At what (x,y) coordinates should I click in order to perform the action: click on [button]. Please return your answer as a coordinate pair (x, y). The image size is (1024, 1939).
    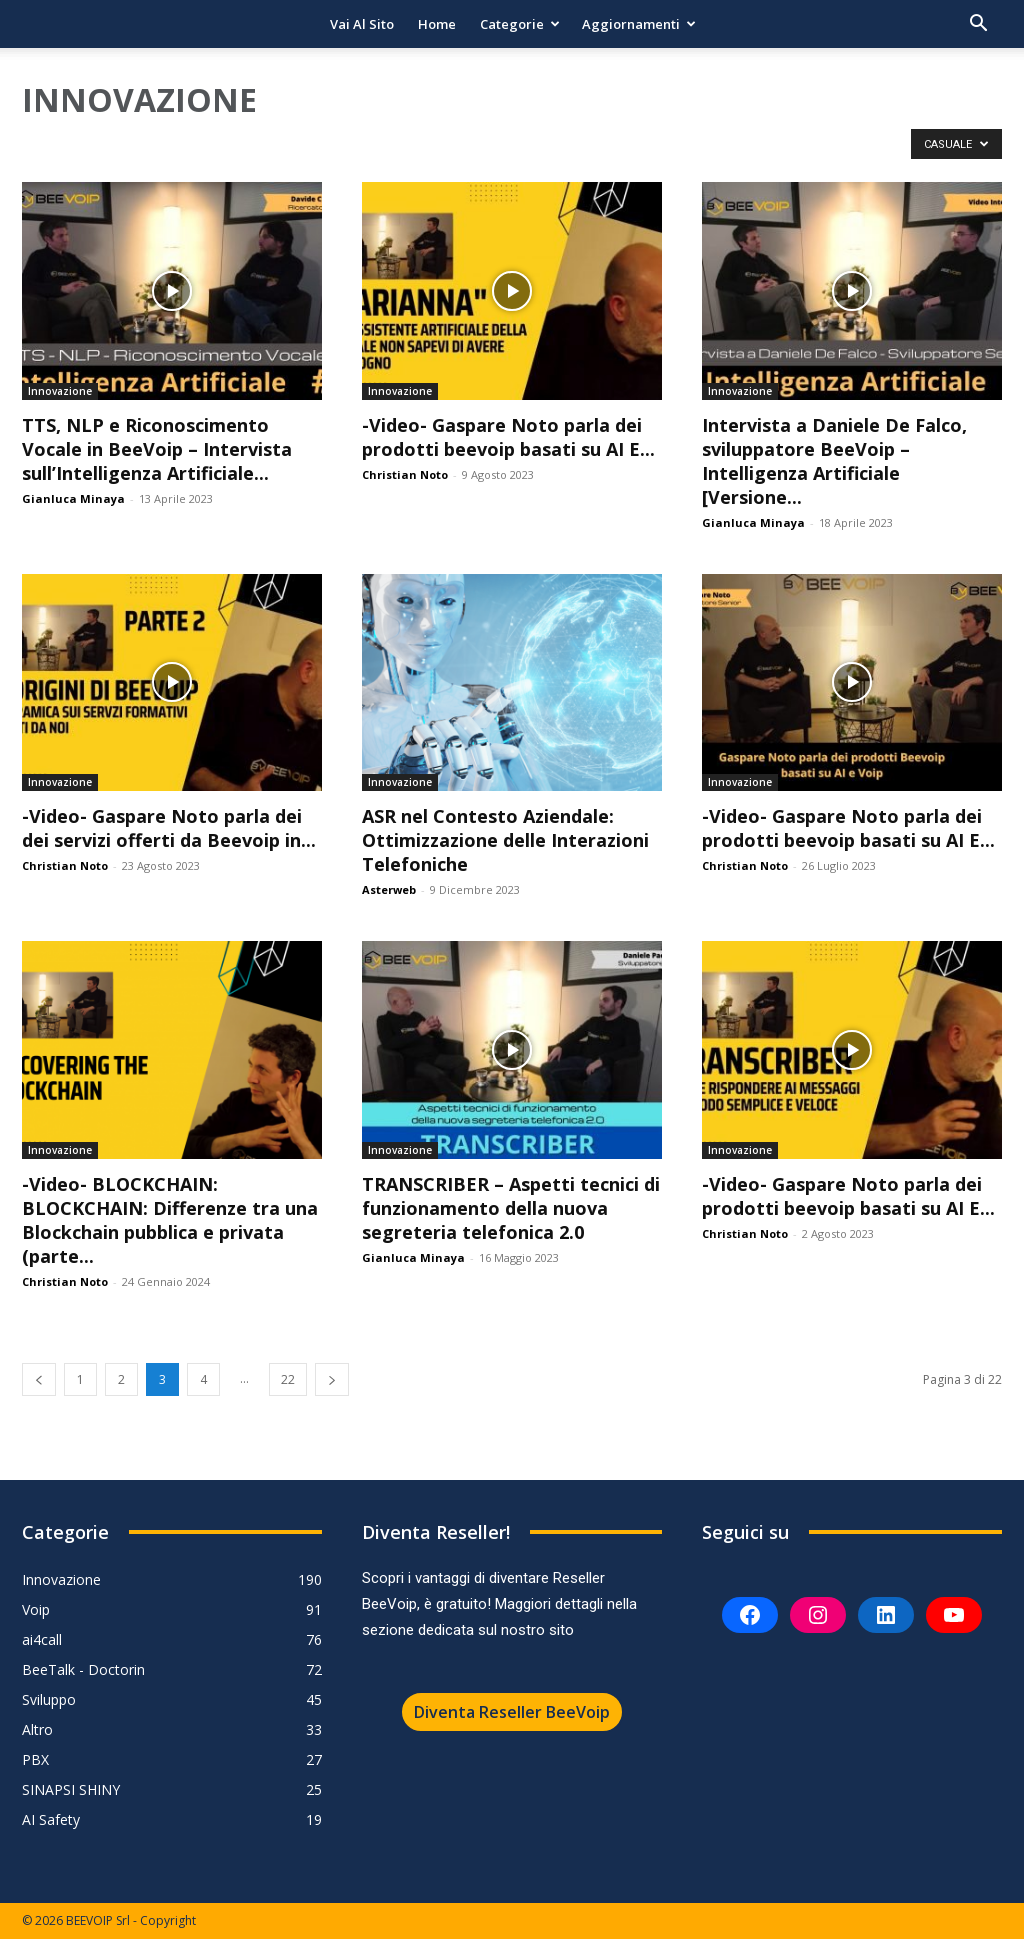
    Looking at the image, I should click on (978, 25).